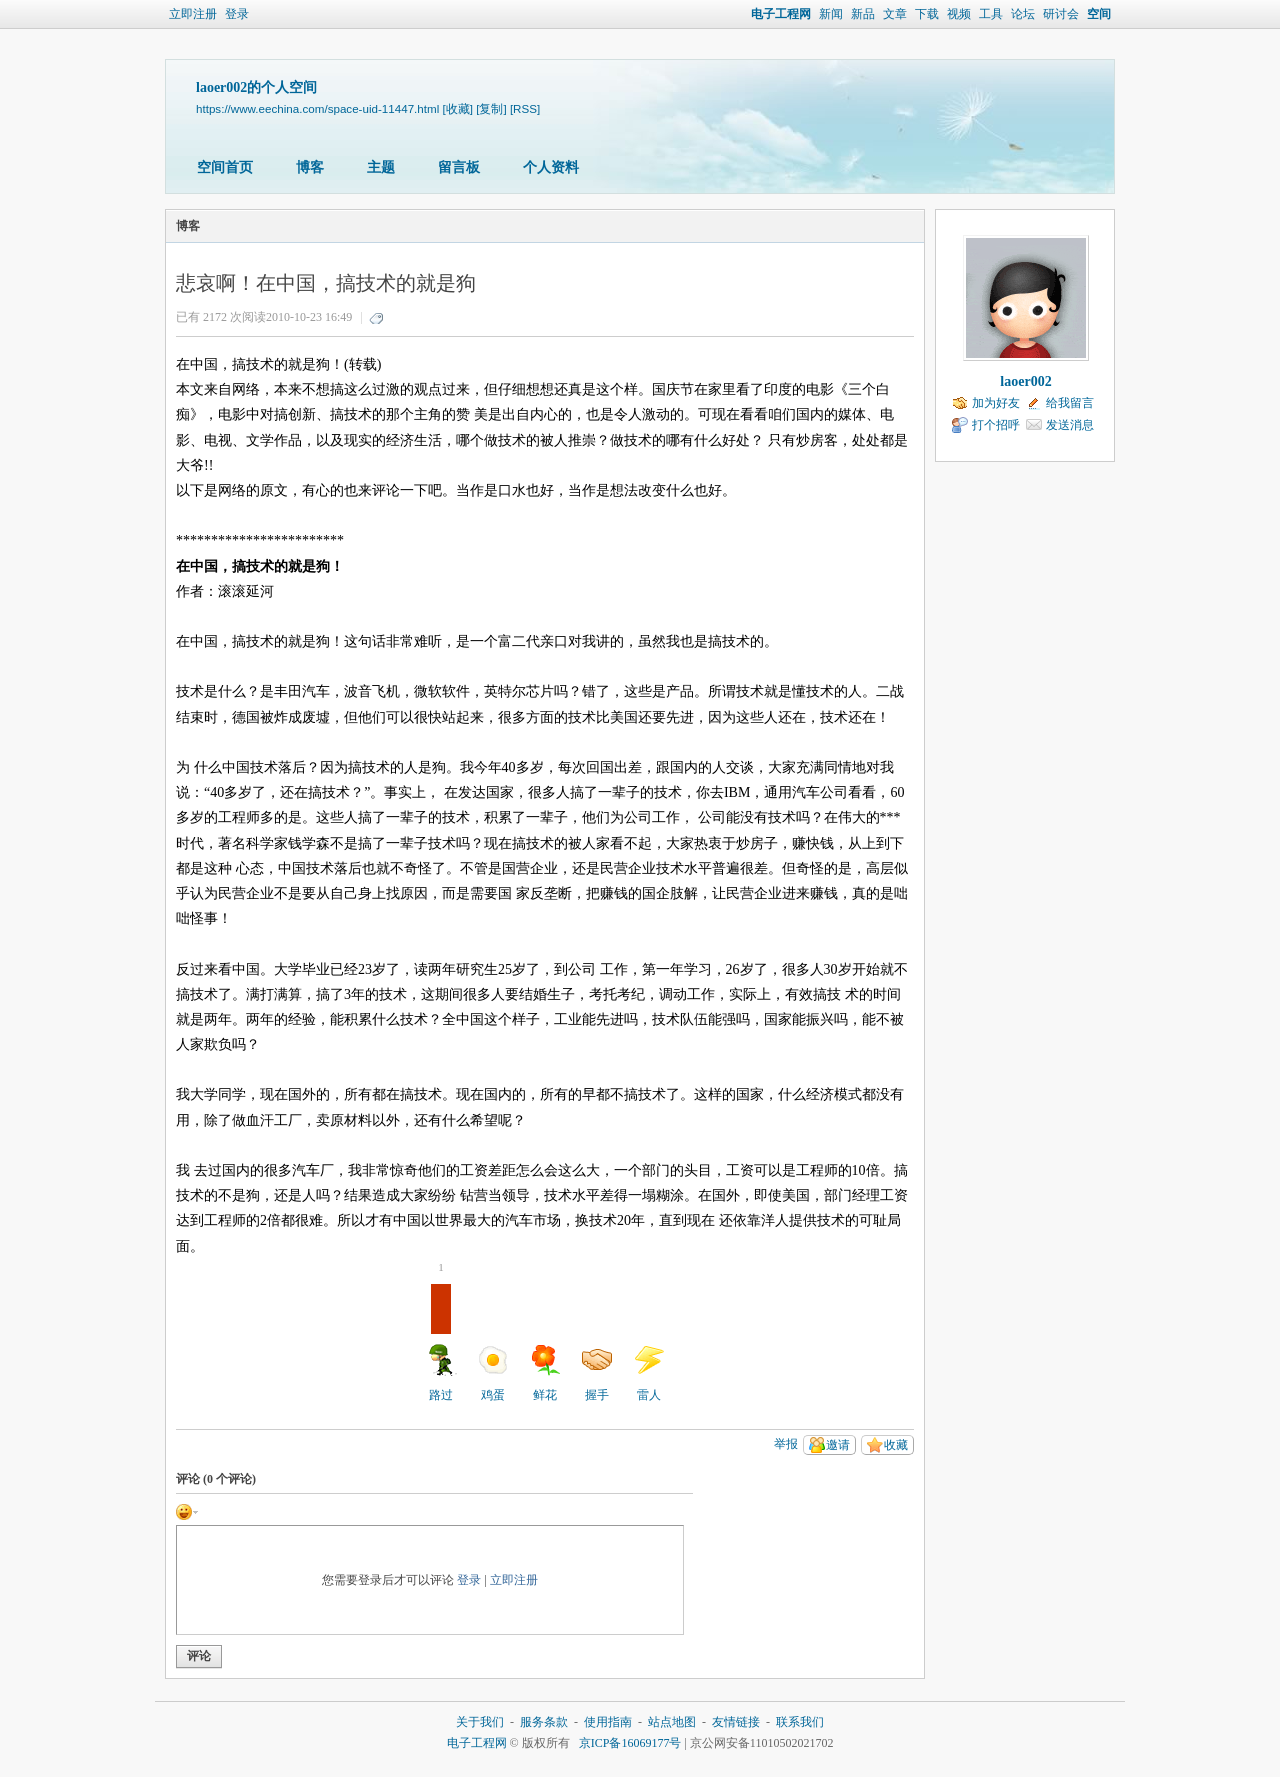 The height and width of the screenshot is (1777, 1280). I want to click on 给我留言, so click(1070, 403).